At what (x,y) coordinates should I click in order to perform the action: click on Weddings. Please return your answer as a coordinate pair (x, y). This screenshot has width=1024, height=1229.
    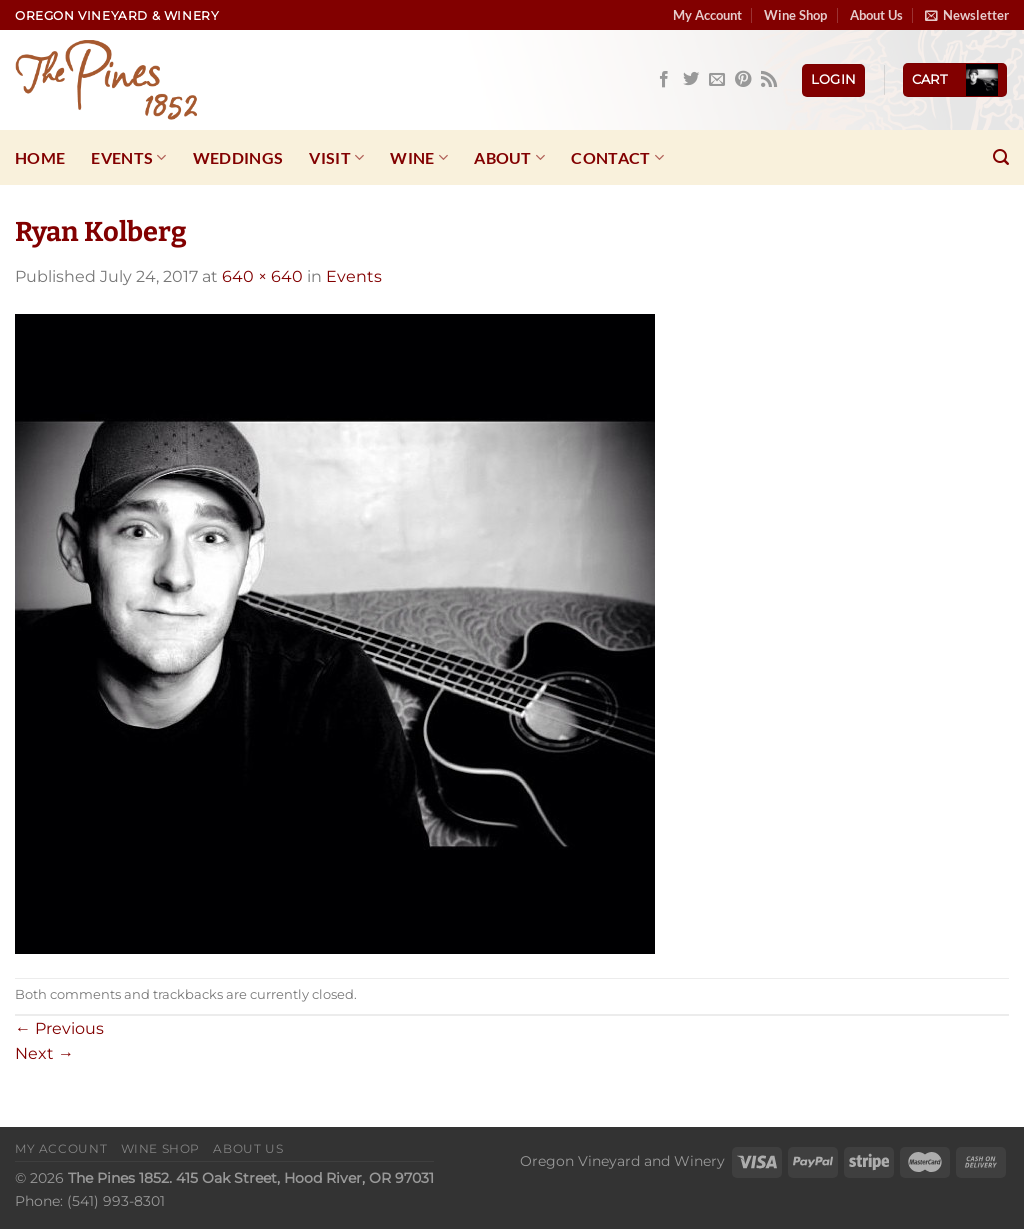
    Looking at the image, I should click on (238, 157).